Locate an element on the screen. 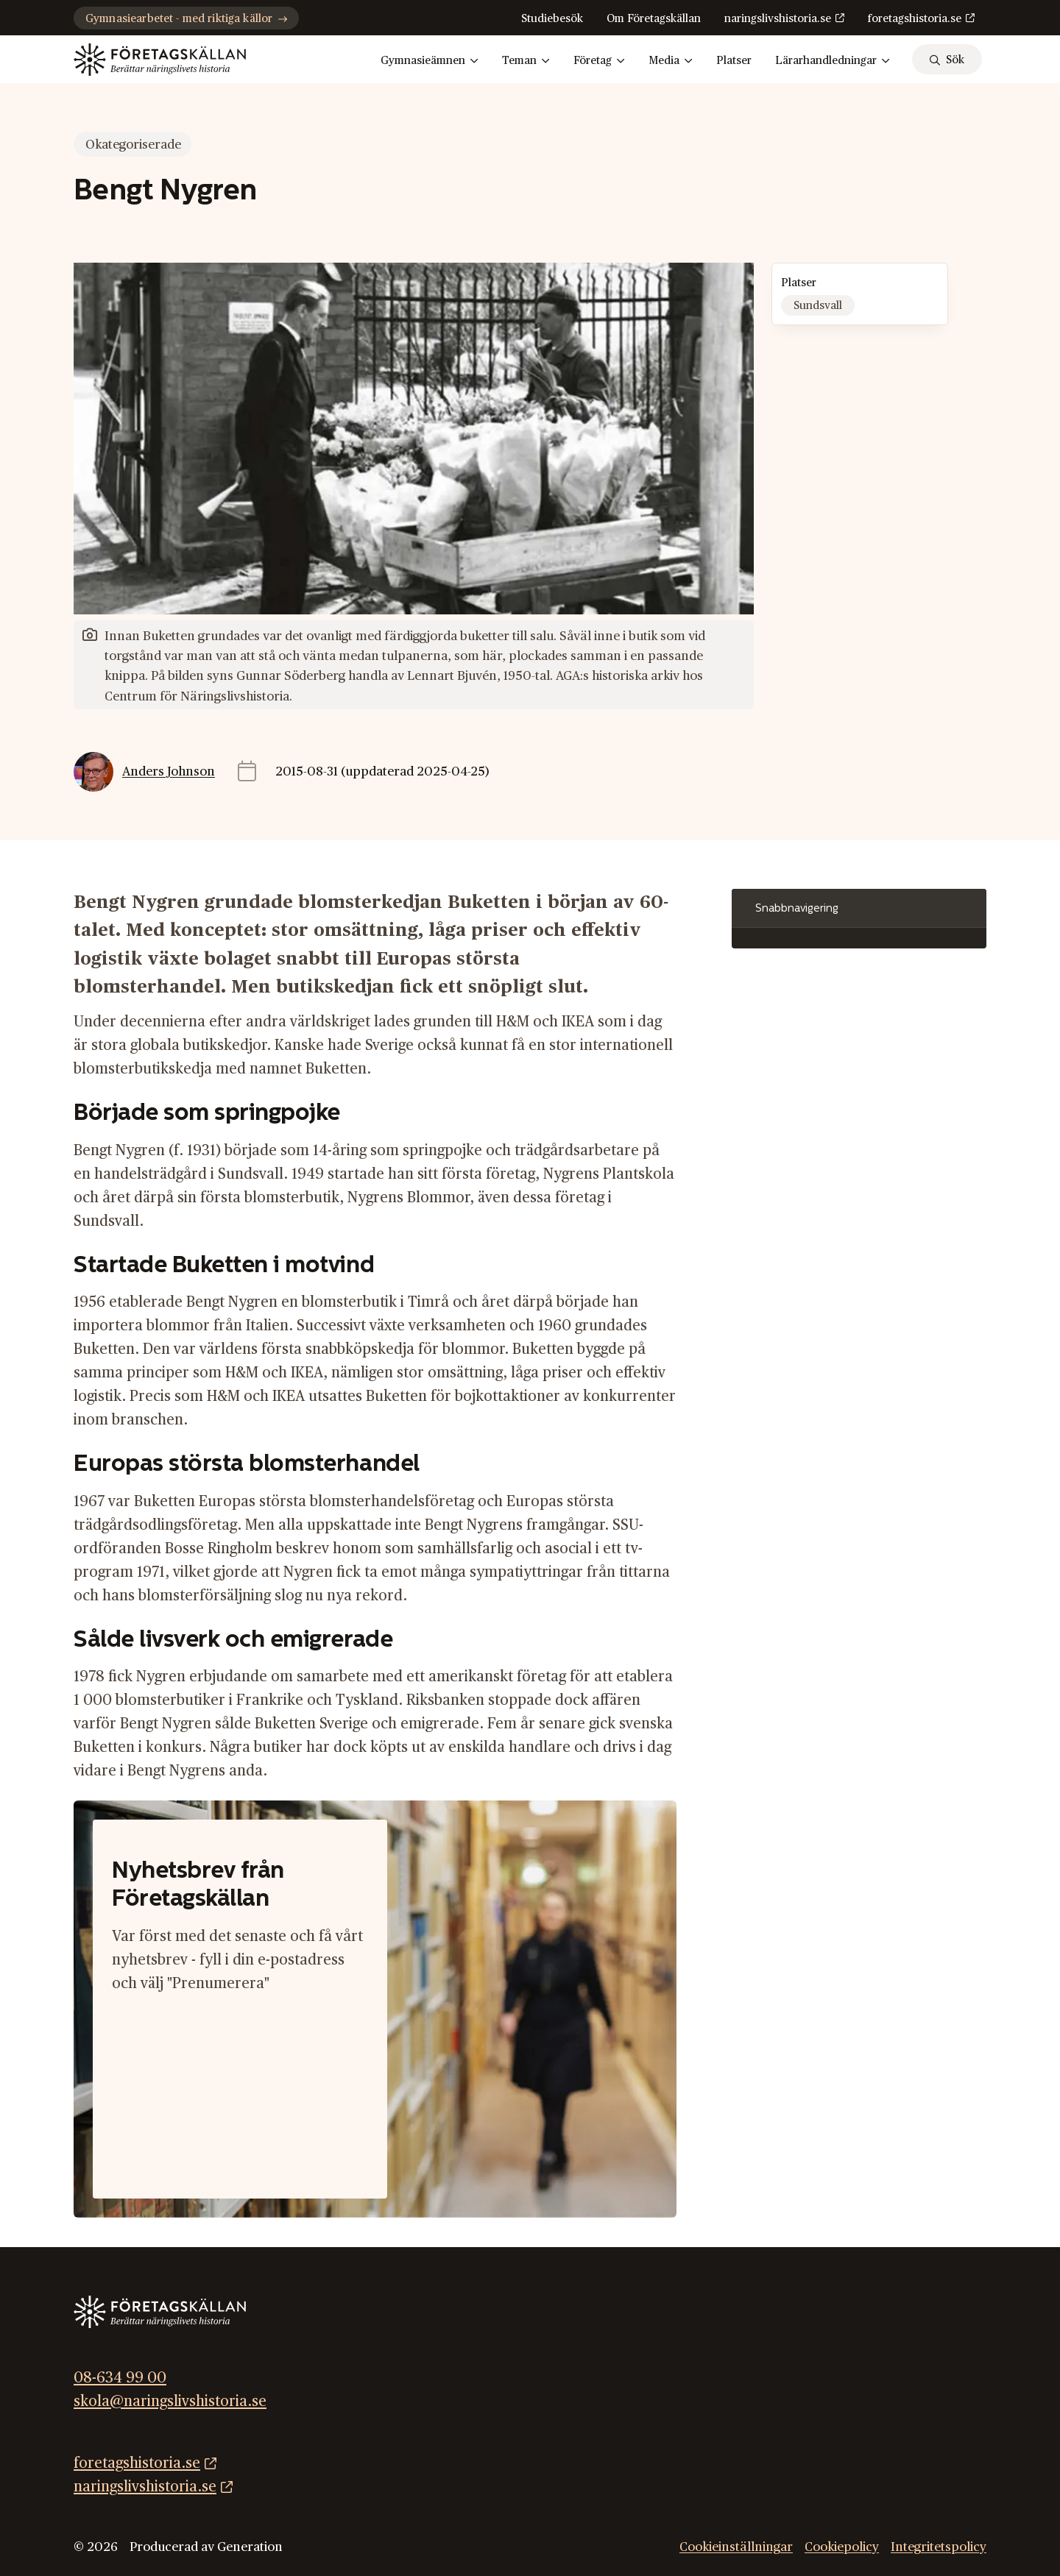  Studiebesök is located at coordinates (552, 18).